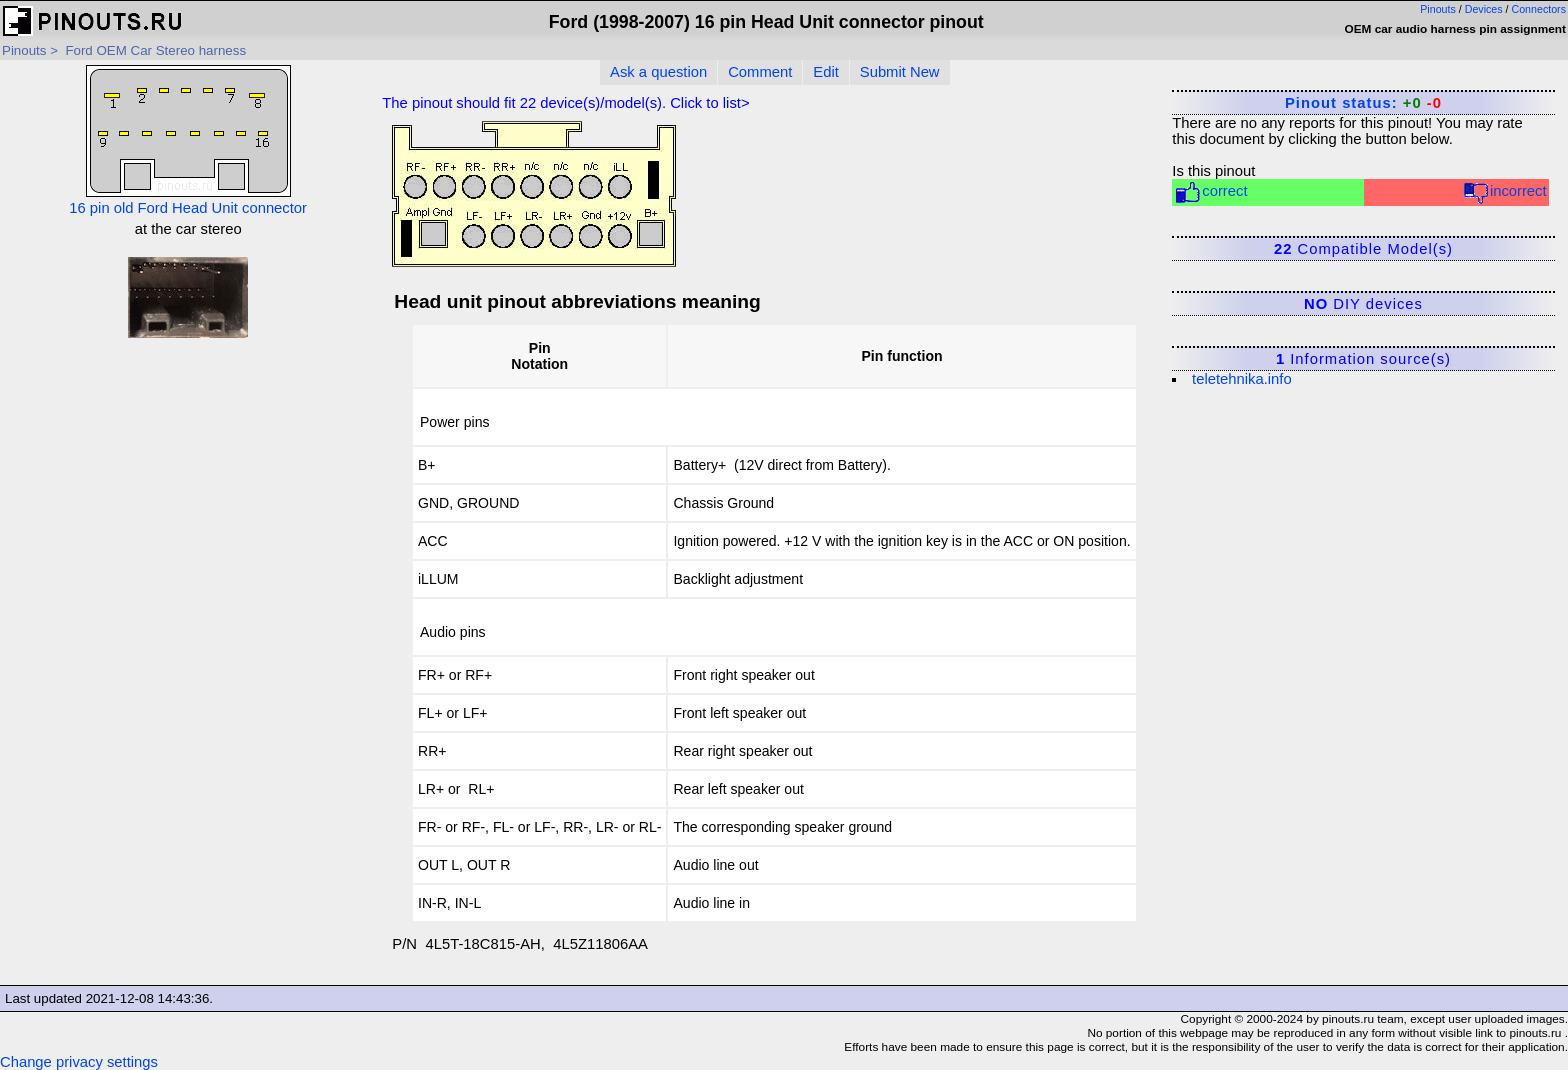 Image resolution: width=1568 pixels, height=1070 pixels. What do you see at coordinates (1363, 103) in the screenshot?
I see `Pinout status:` at bounding box center [1363, 103].